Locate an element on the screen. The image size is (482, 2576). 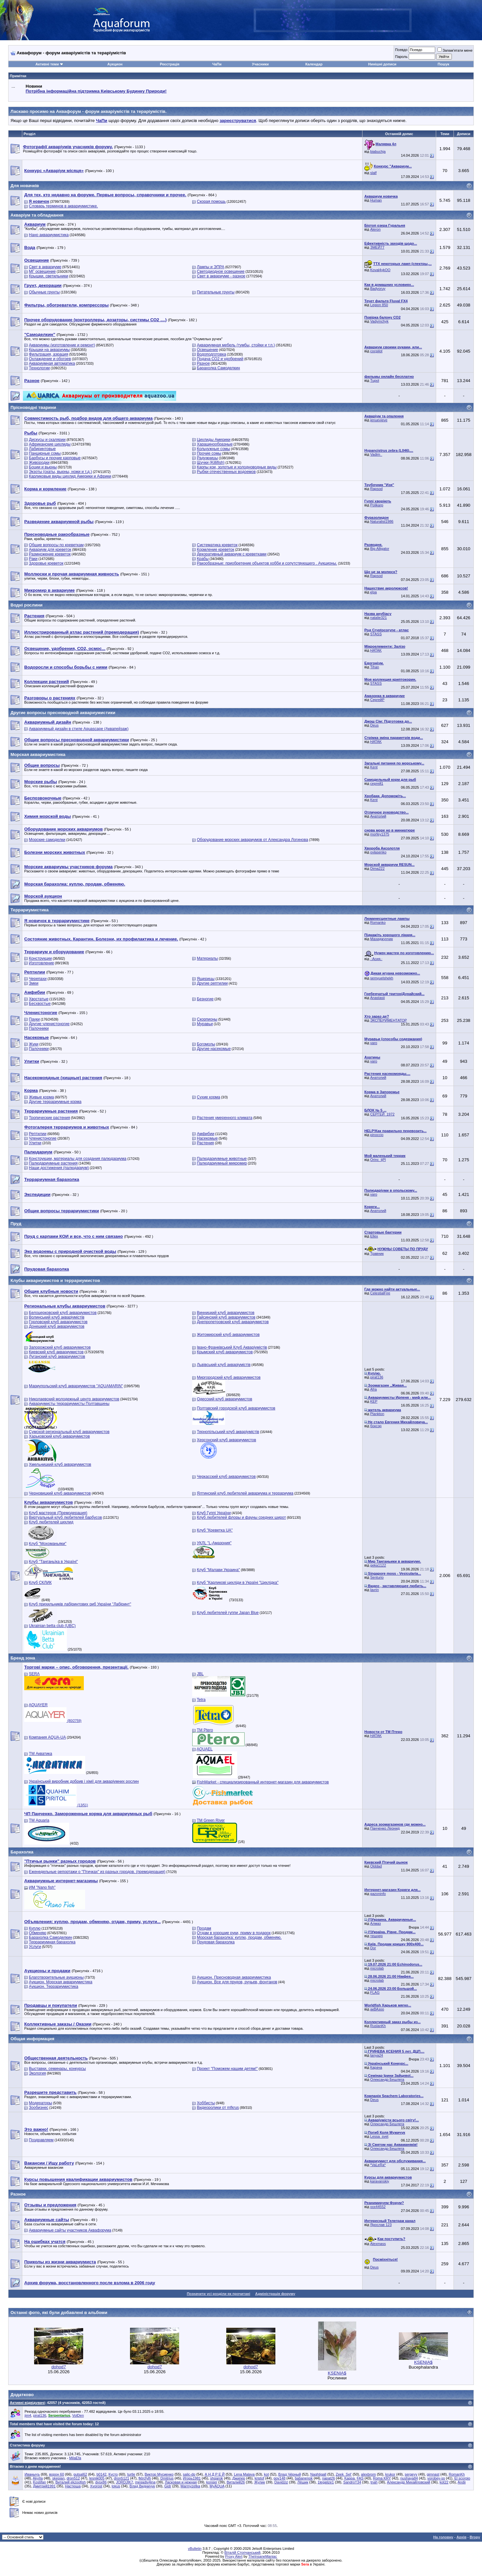
Big Alligator is located at coordinates (379, 549).